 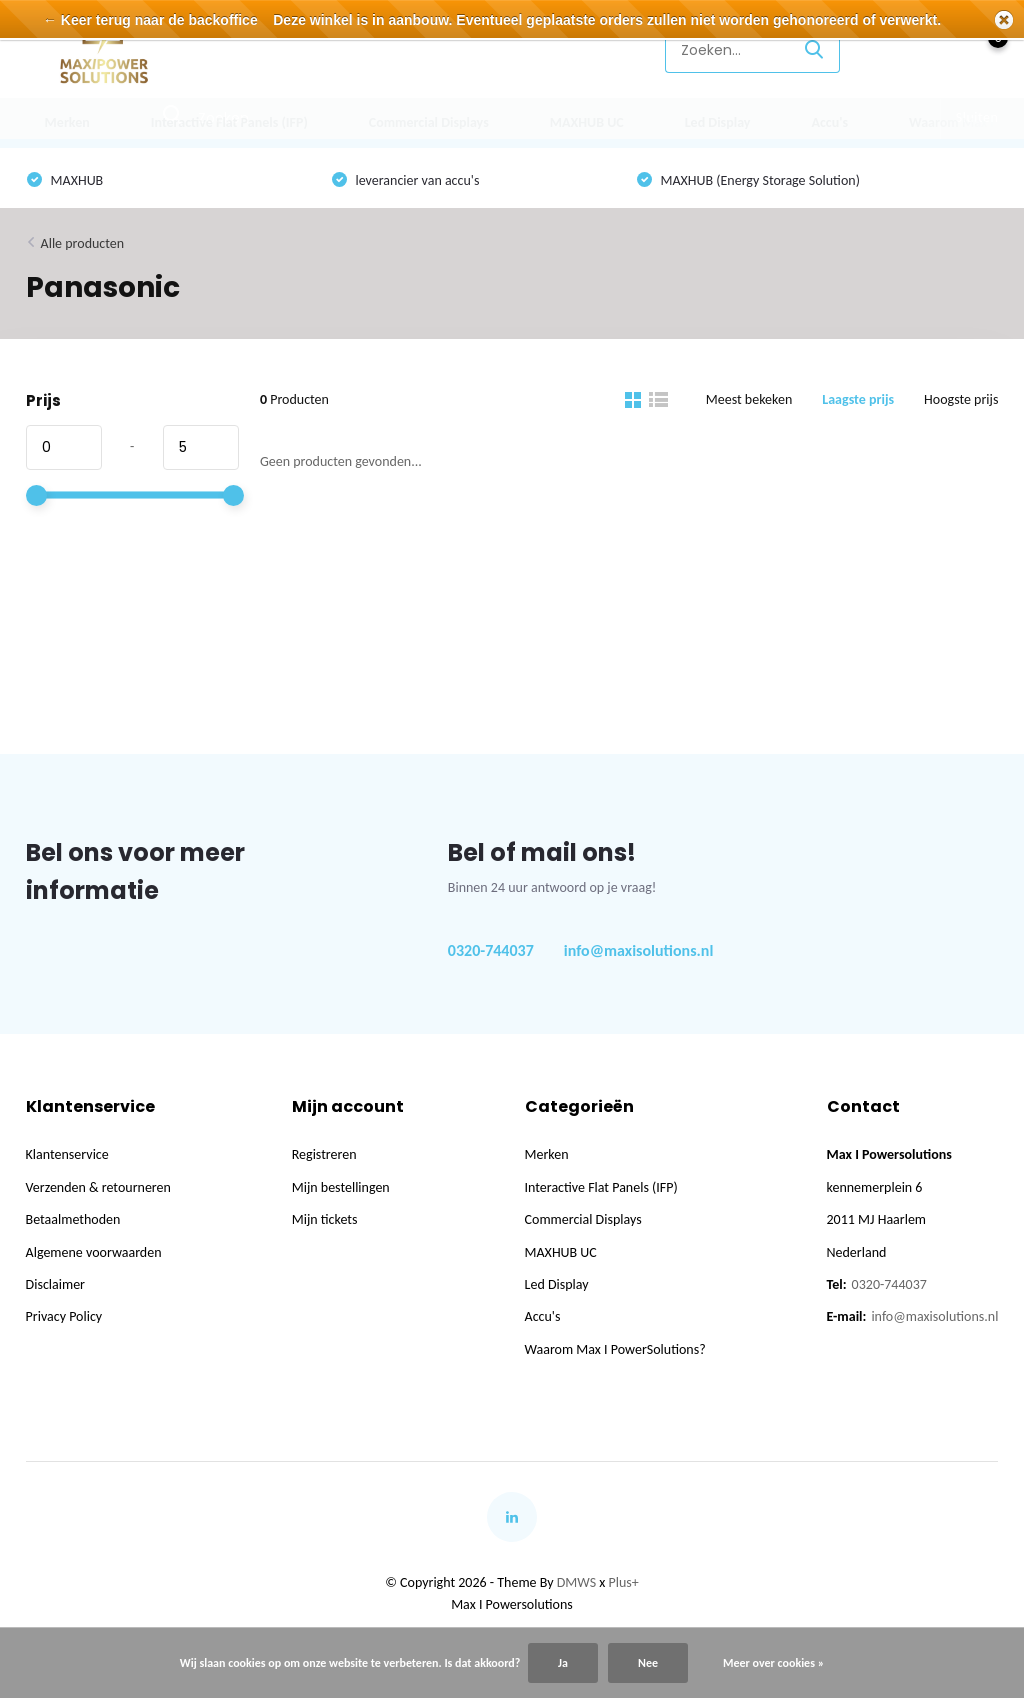 I want to click on Waarom Max I PowerSolutions?, so click(x=615, y=1349).